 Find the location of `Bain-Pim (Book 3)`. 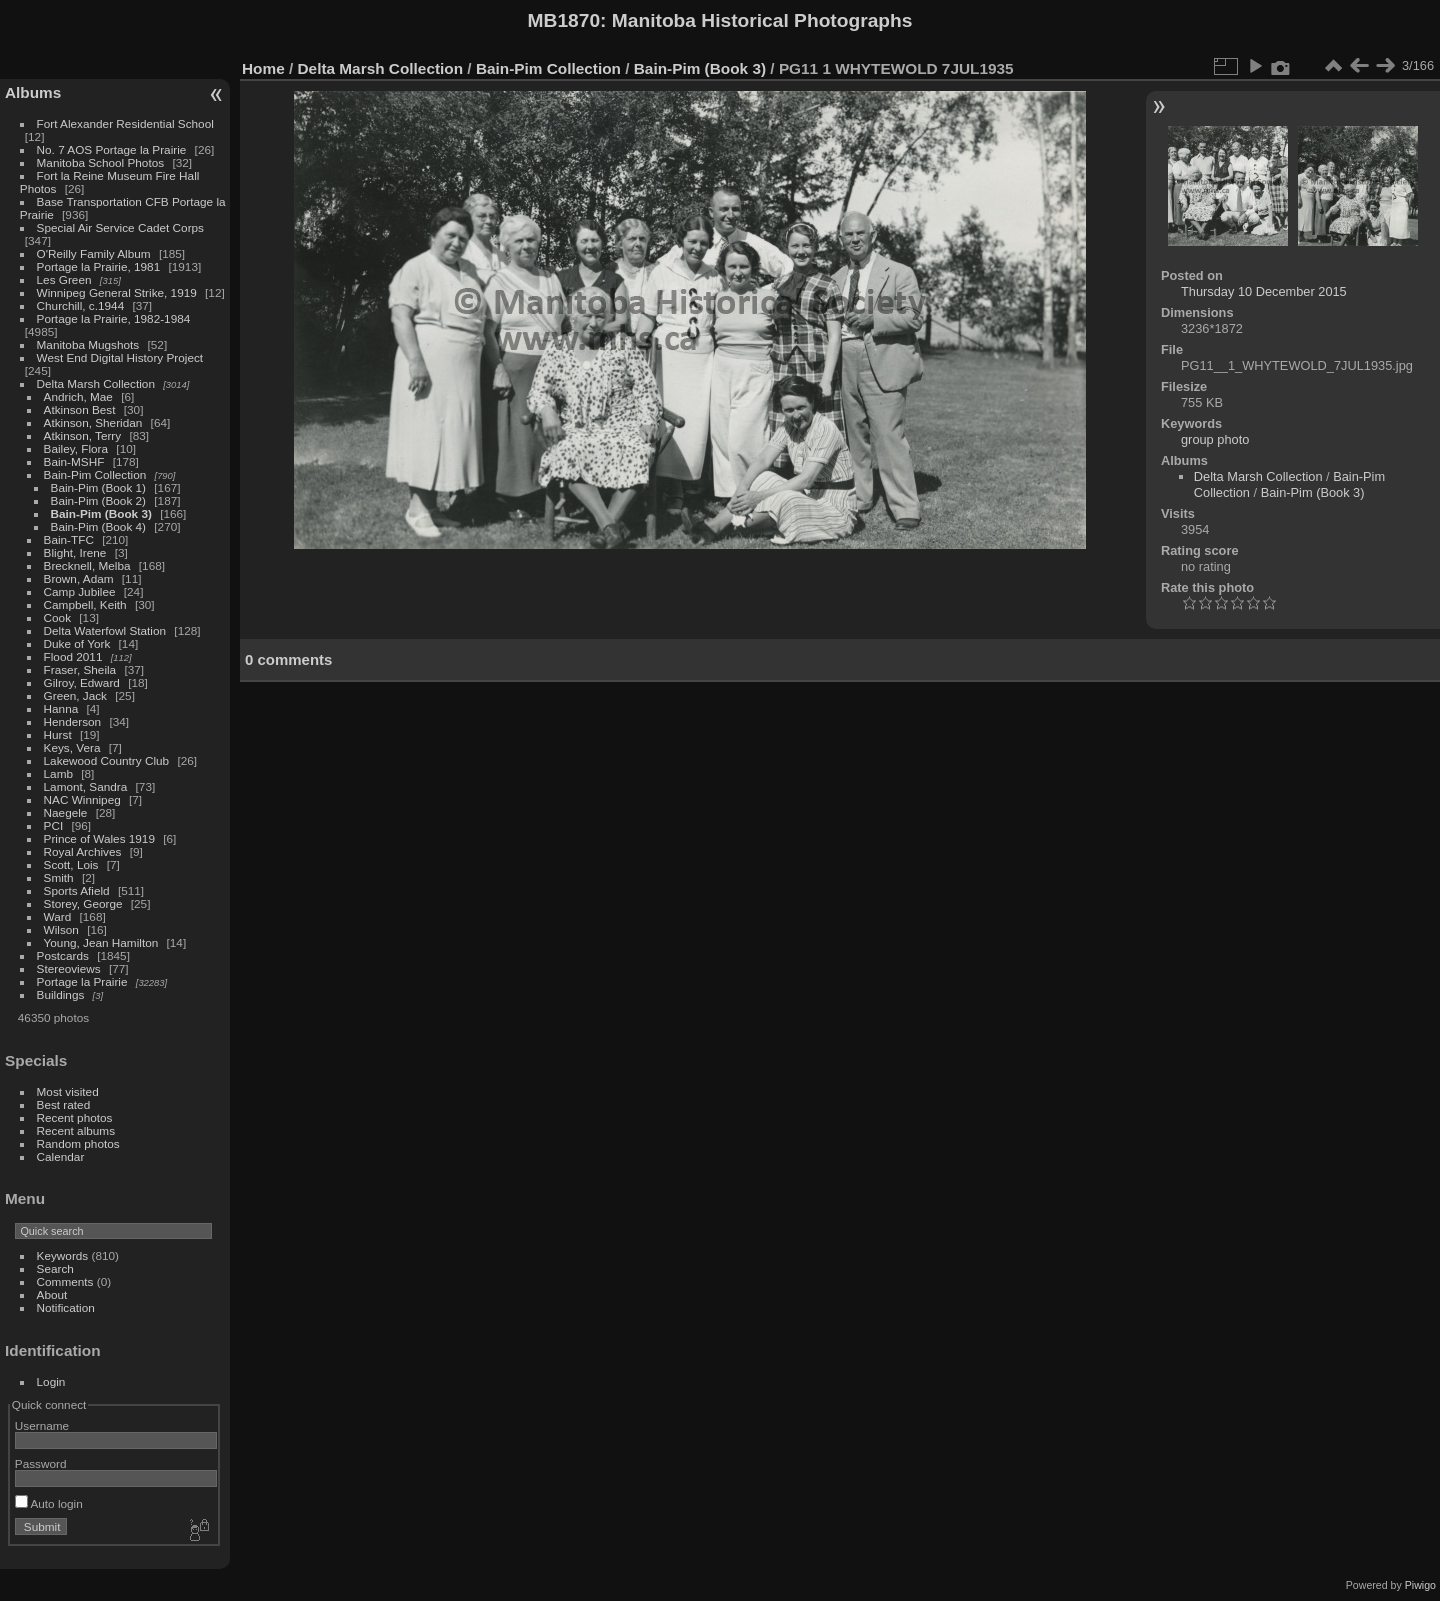

Bain-Pim (Book 3) is located at coordinates (101, 513).